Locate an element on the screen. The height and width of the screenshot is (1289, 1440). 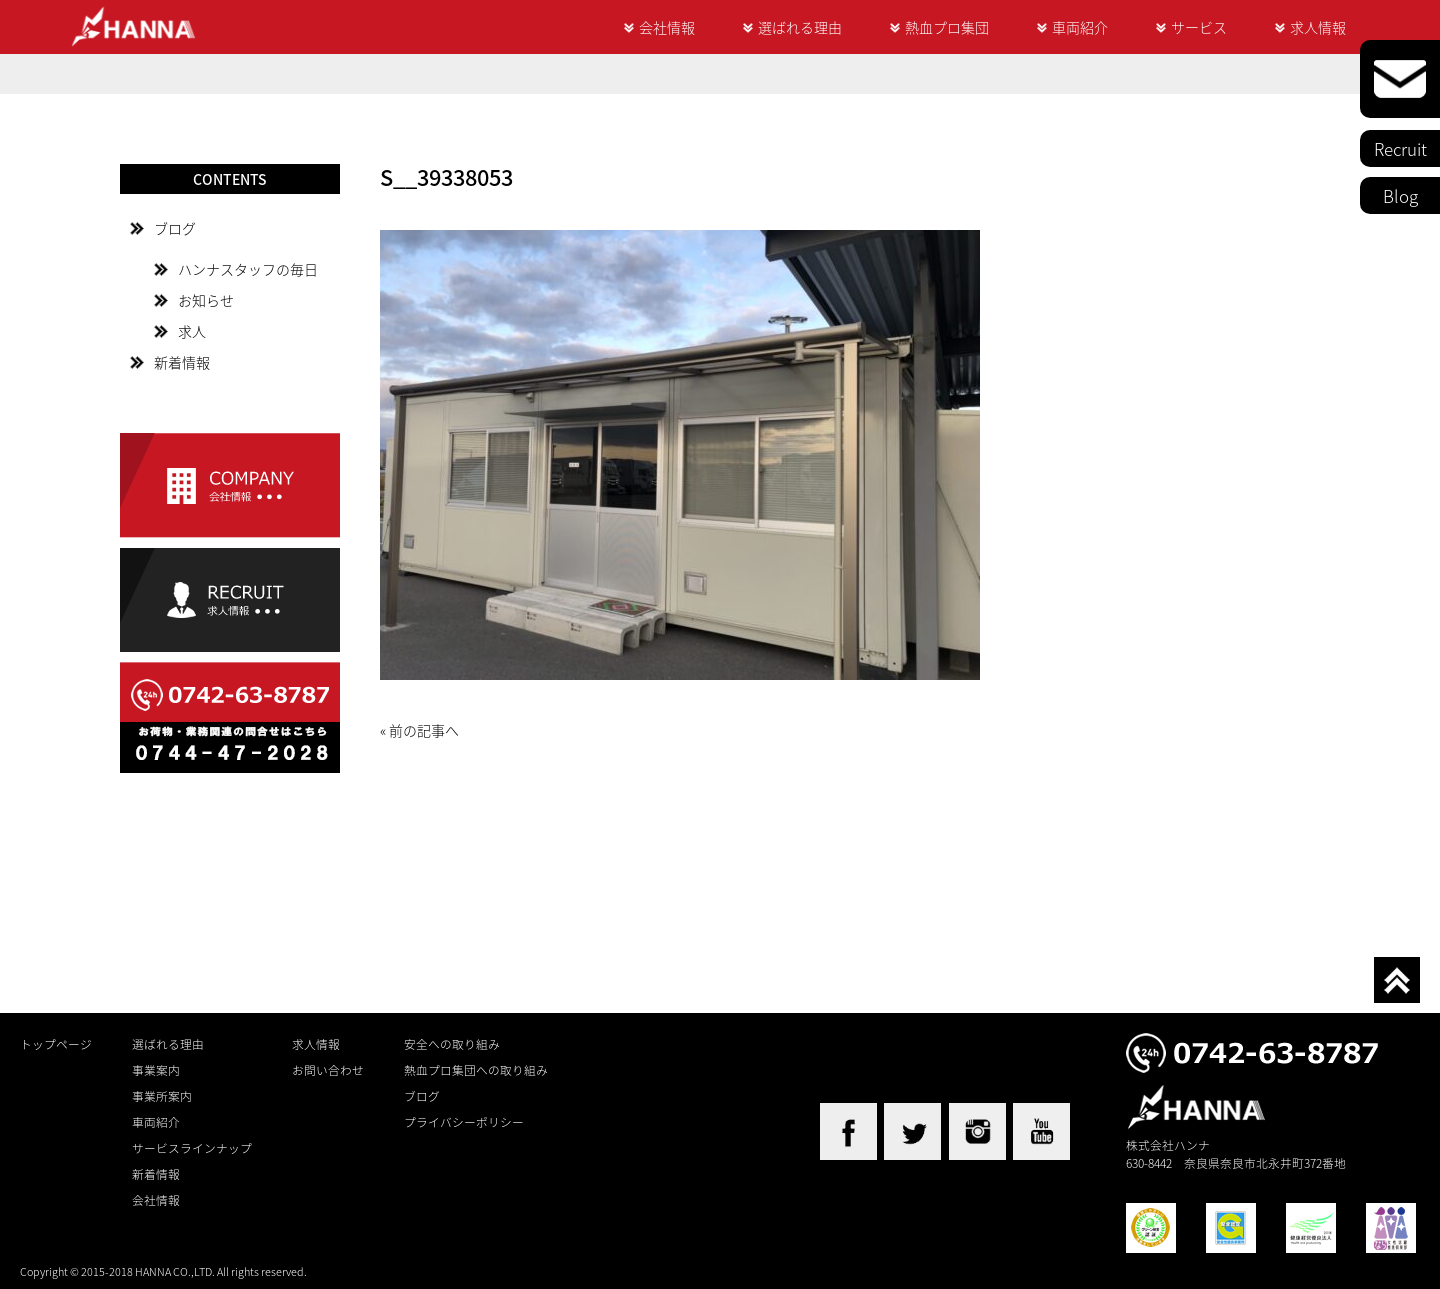
Recruit is located at coordinates (1400, 148).